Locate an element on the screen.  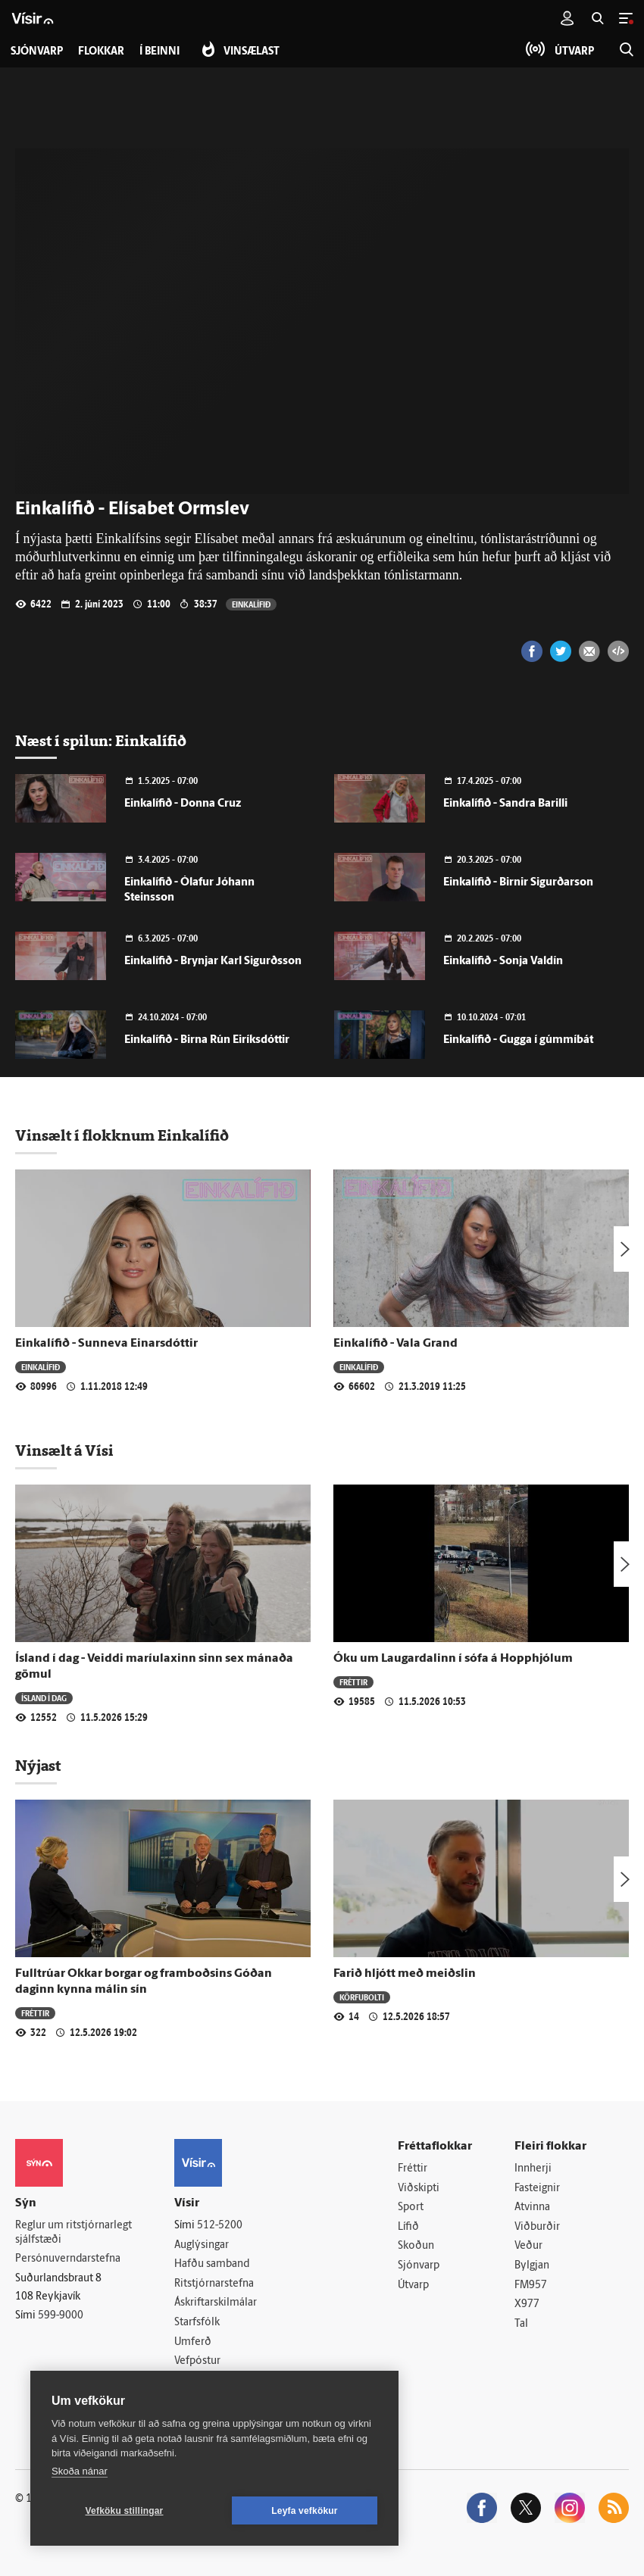
Atvinna is located at coordinates (532, 2207).